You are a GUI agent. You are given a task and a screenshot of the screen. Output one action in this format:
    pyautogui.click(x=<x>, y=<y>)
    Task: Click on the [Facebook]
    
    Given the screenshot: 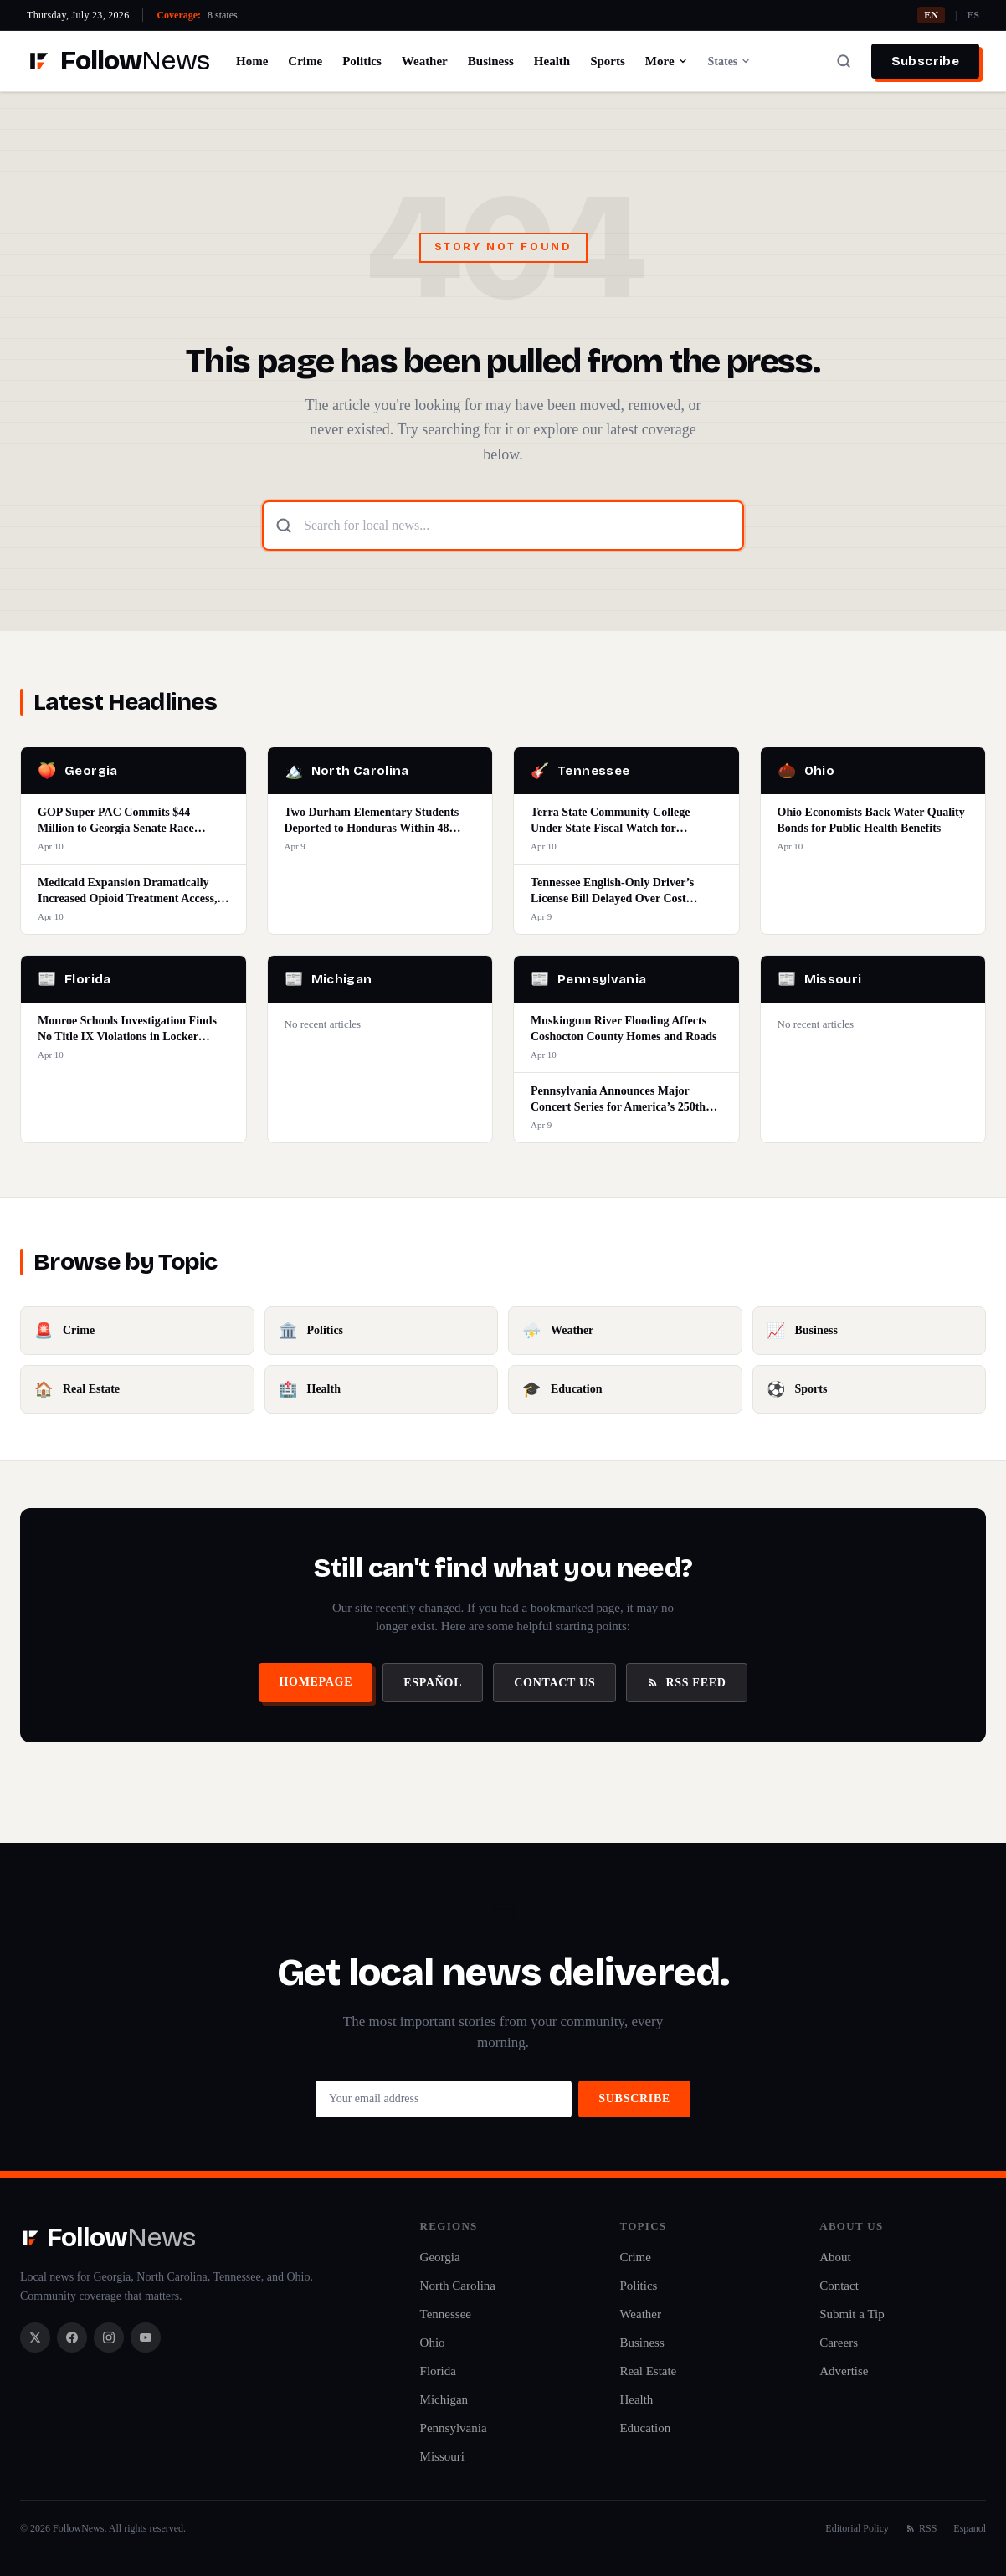 What is the action you would take?
    pyautogui.click(x=72, y=2337)
    